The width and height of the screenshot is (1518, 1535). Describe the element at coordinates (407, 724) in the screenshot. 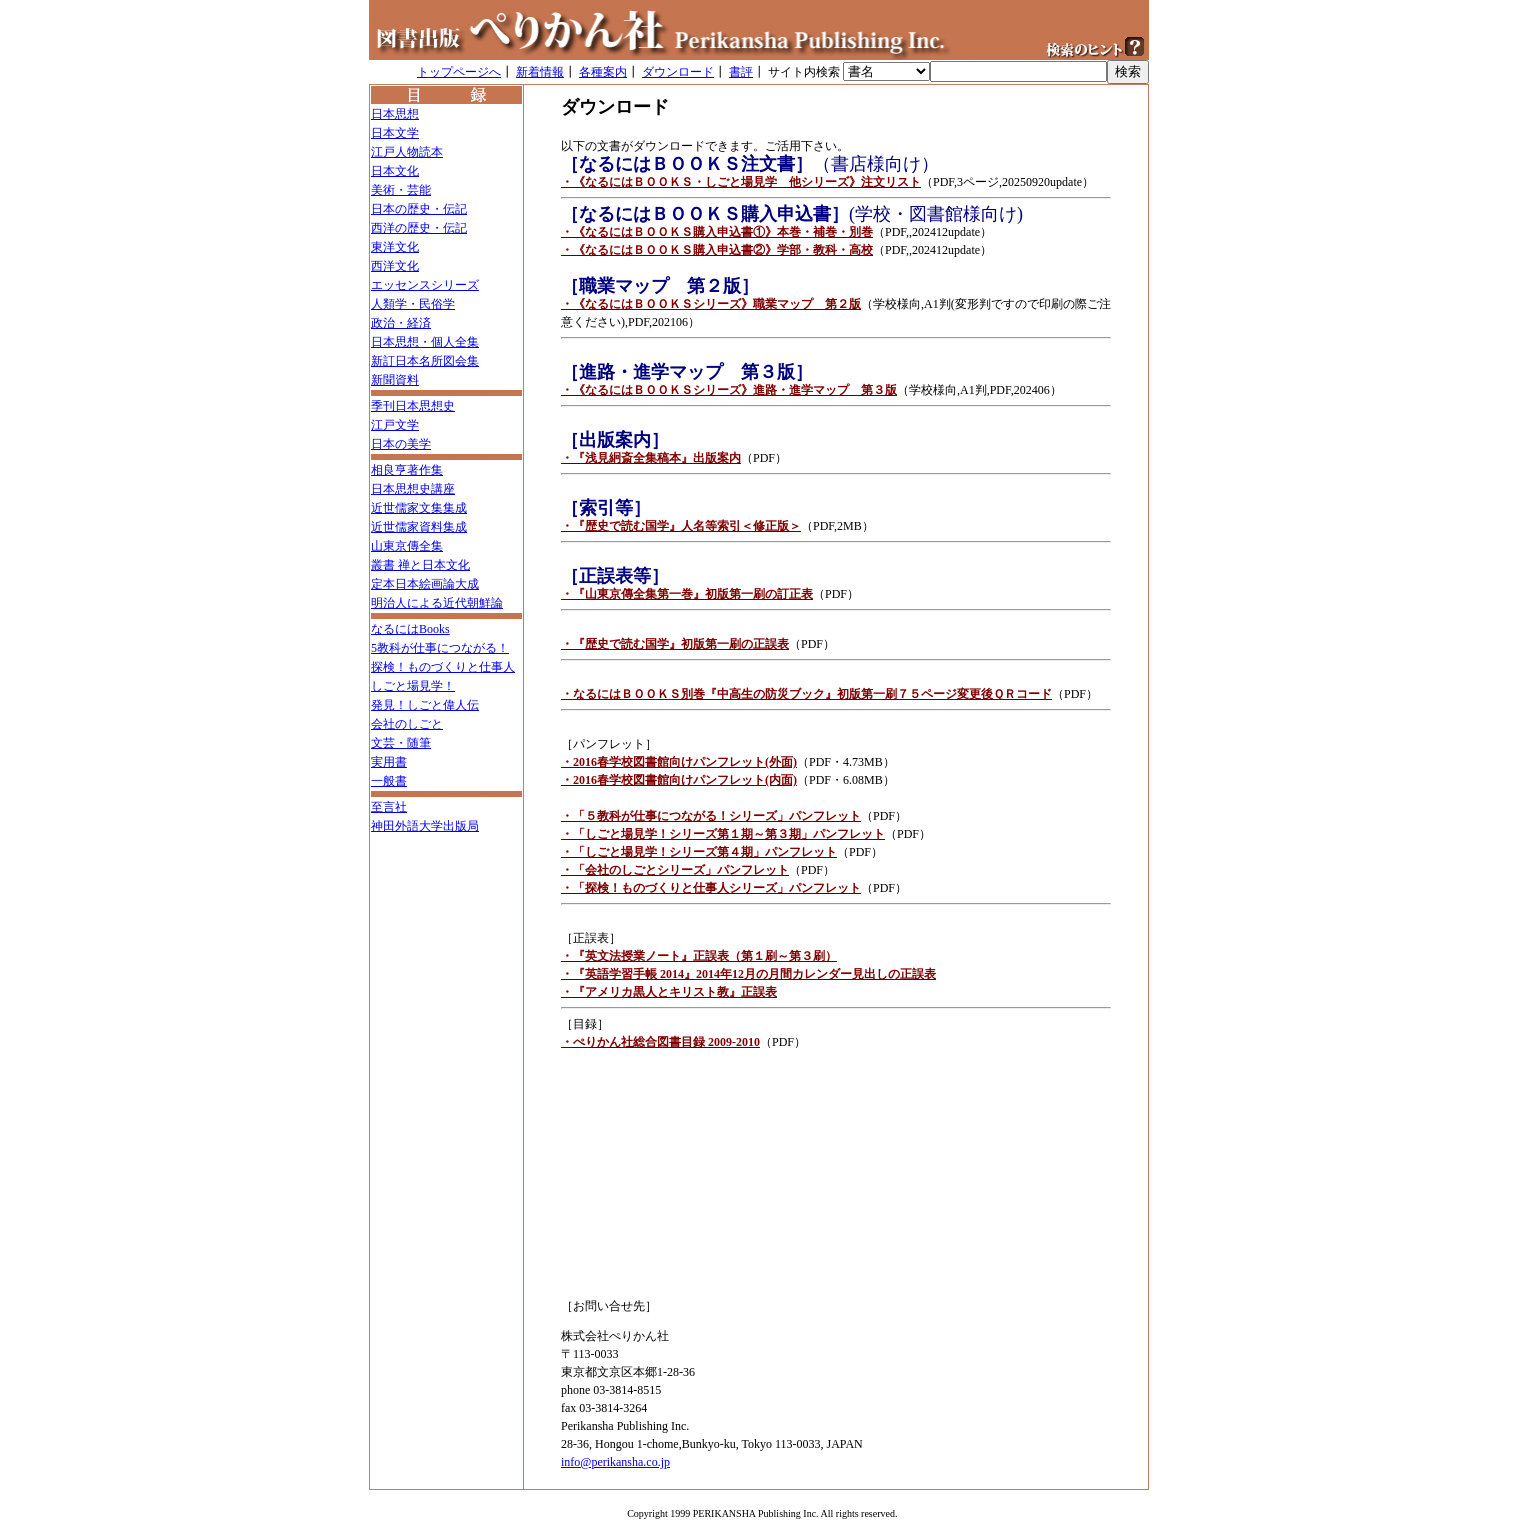

I see `会社のしごと` at that location.